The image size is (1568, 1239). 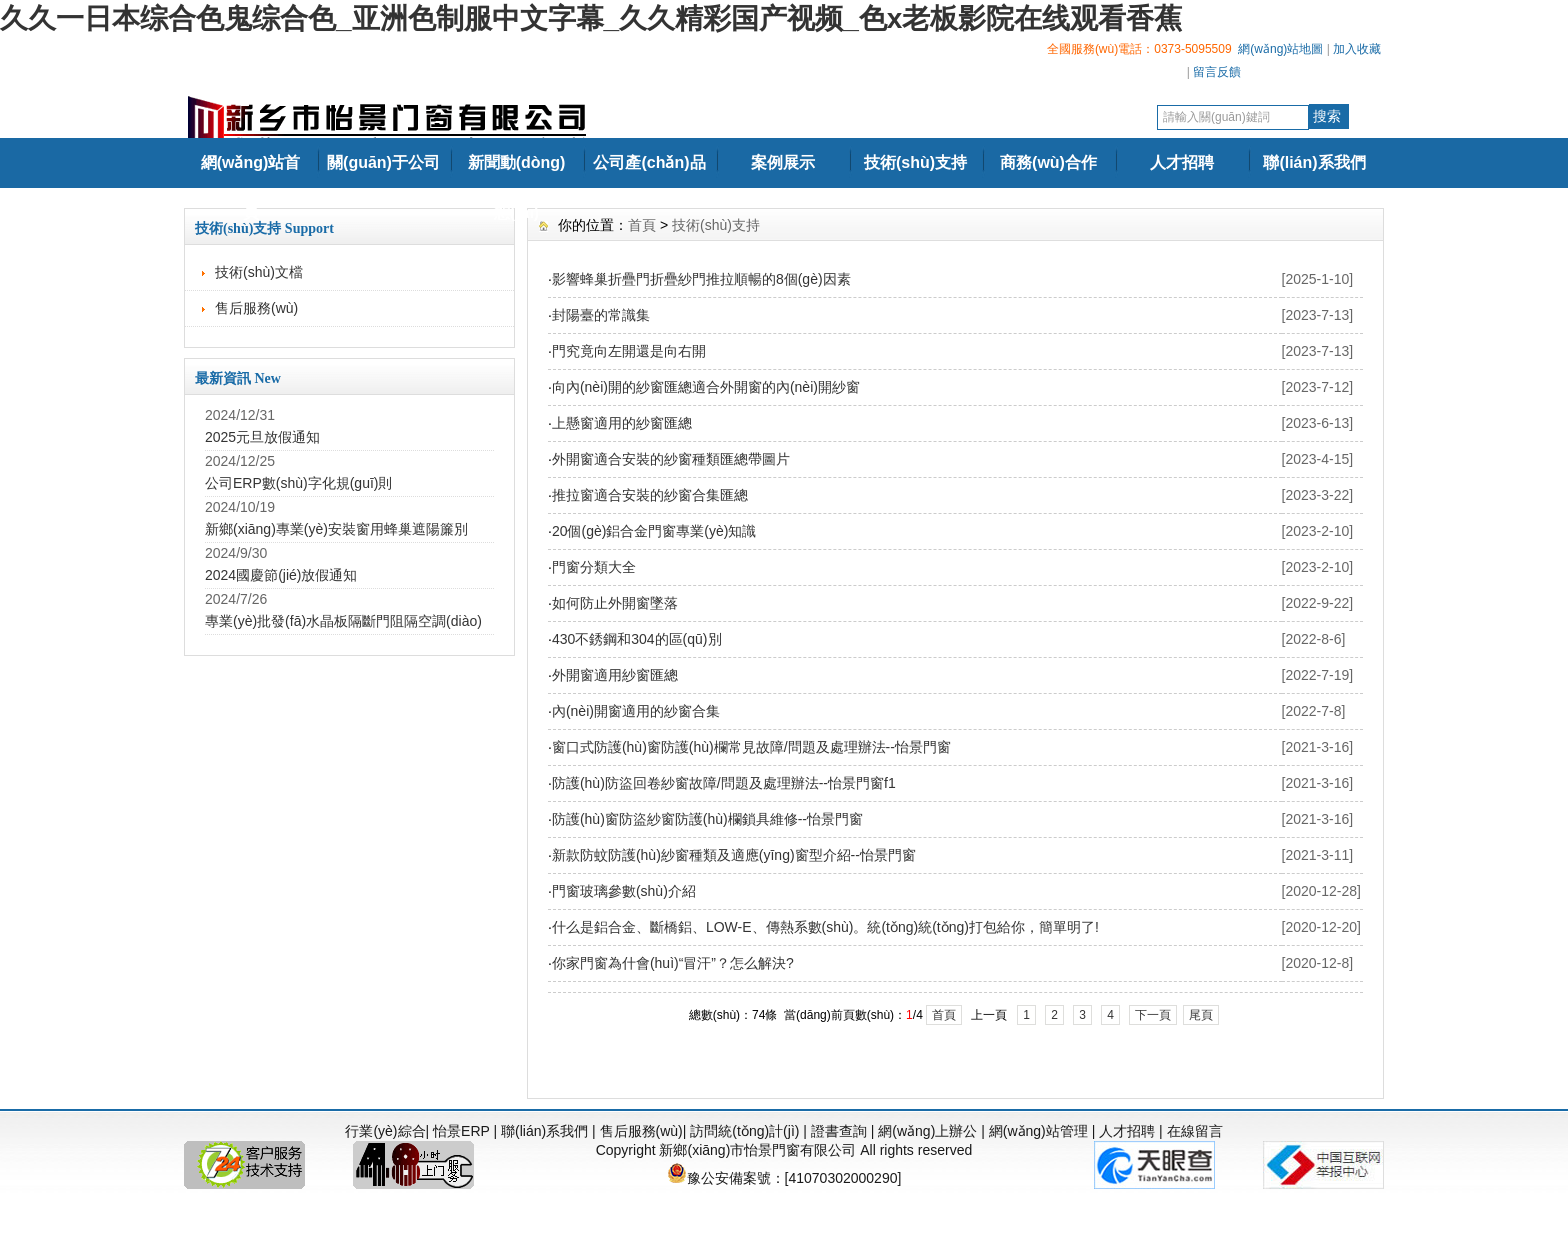 I want to click on 什么是鋁合金、斷橋鋁、LOW-E、傳熱系數(shù)。統(tǒng)統(tǒng)打包給你，簡單明了!, so click(x=825, y=927).